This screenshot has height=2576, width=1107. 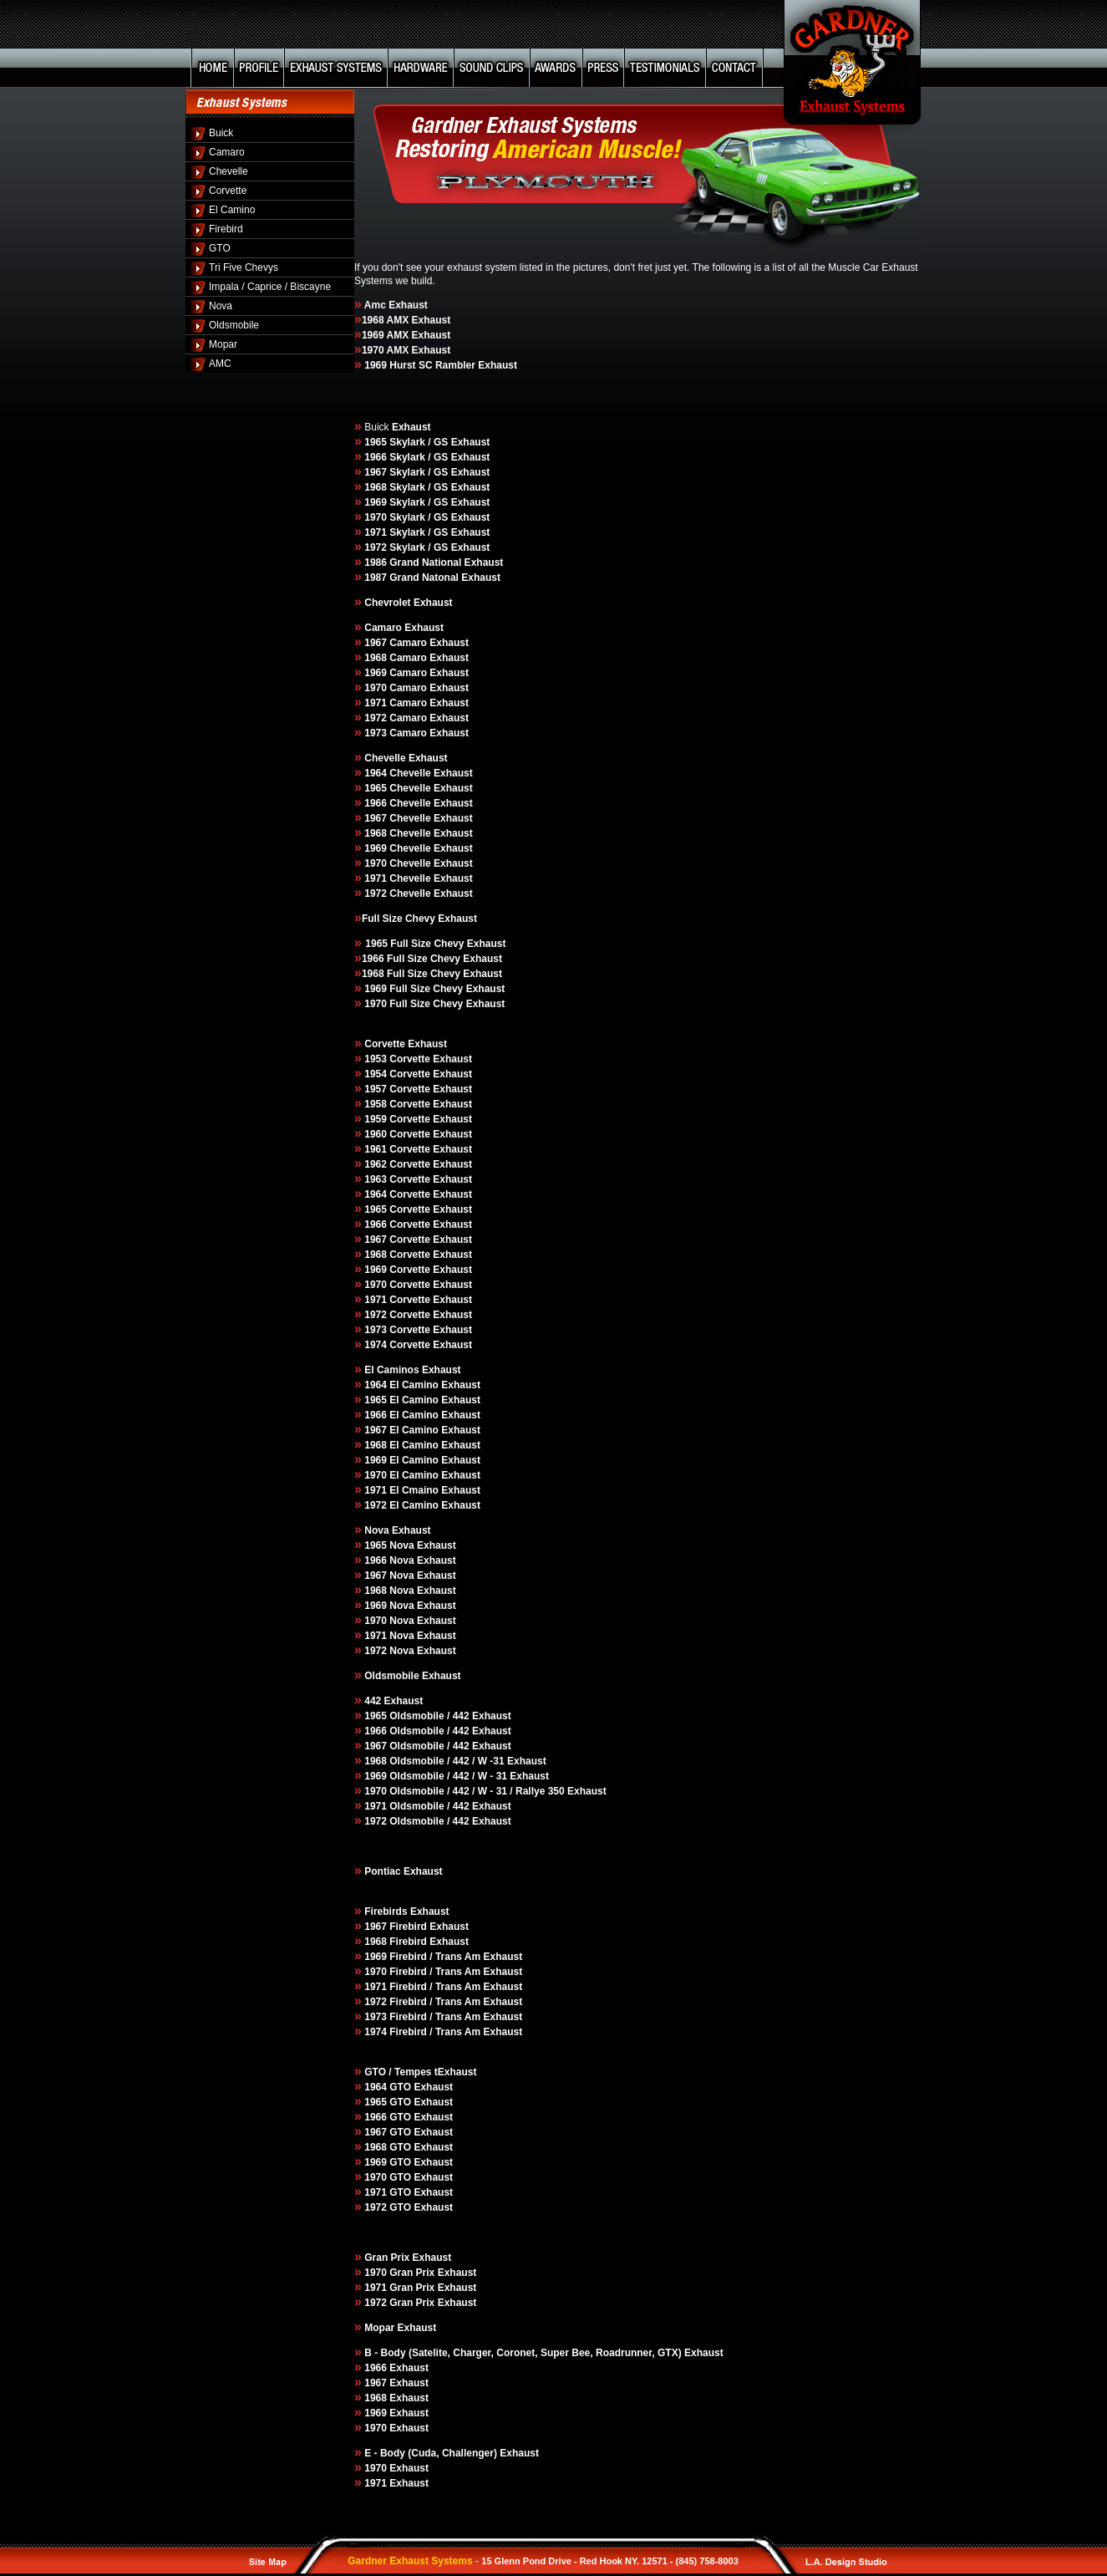 I want to click on Impala / Caprice / Biscayne, so click(x=270, y=287).